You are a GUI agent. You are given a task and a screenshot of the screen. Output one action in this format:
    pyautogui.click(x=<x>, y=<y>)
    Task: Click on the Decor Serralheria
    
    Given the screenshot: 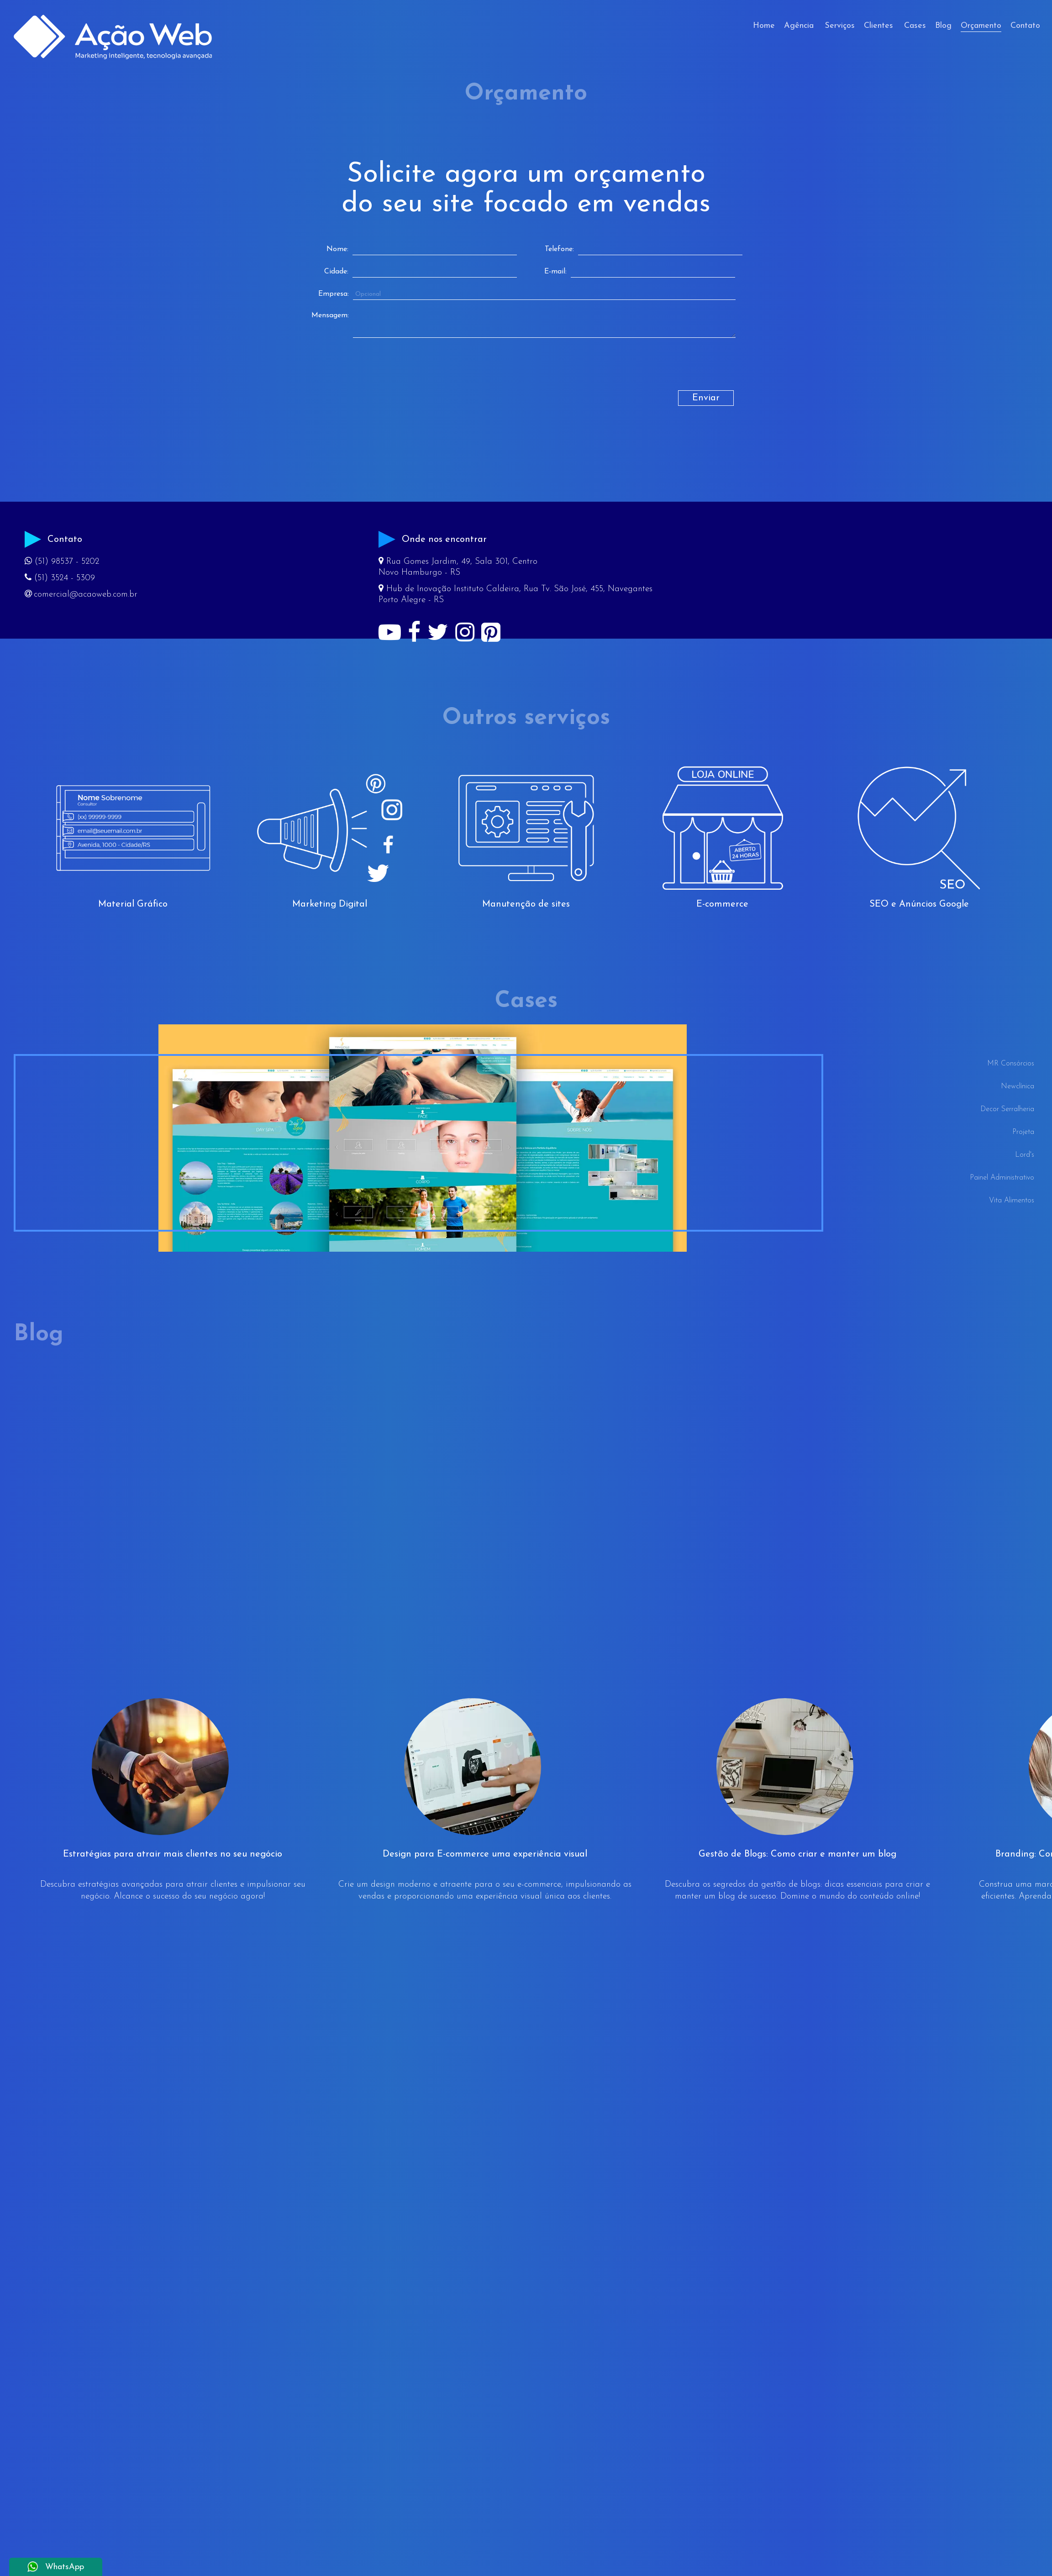 What is the action you would take?
    pyautogui.click(x=1007, y=1109)
    